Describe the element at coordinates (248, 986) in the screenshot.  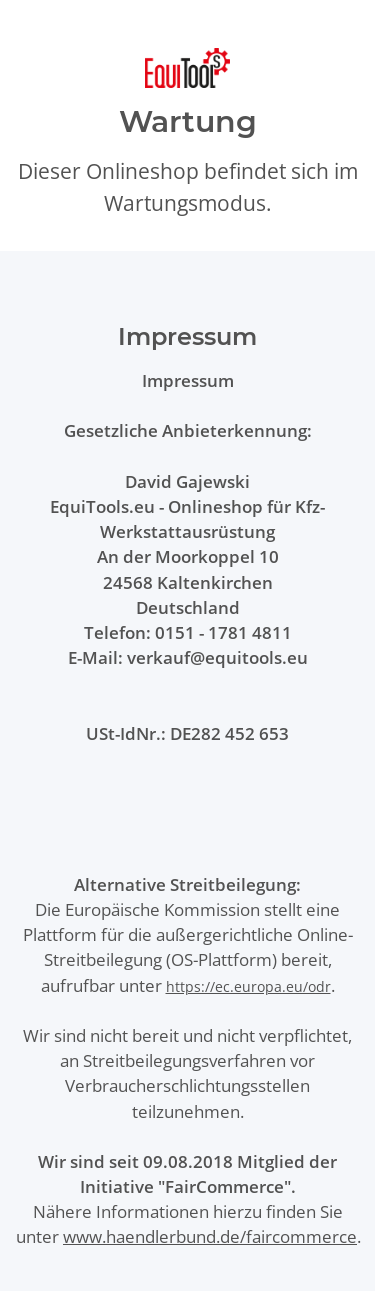
I see `https://ec.europa.eu/odr` at that location.